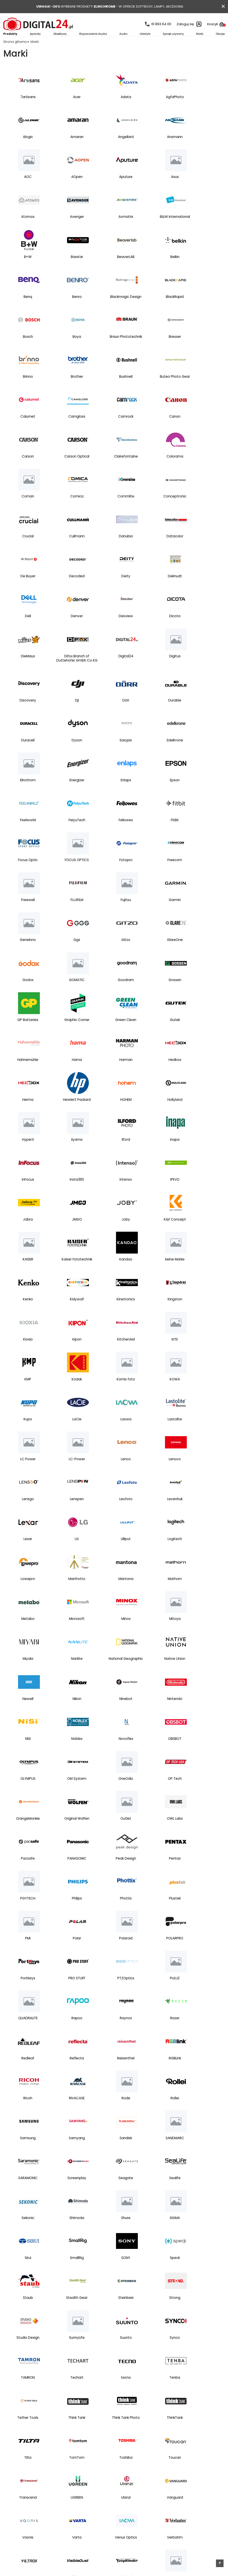 The width and height of the screenshot is (228, 2576). What do you see at coordinates (174, 2295) in the screenshot?
I see `Strong` at bounding box center [174, 2295].